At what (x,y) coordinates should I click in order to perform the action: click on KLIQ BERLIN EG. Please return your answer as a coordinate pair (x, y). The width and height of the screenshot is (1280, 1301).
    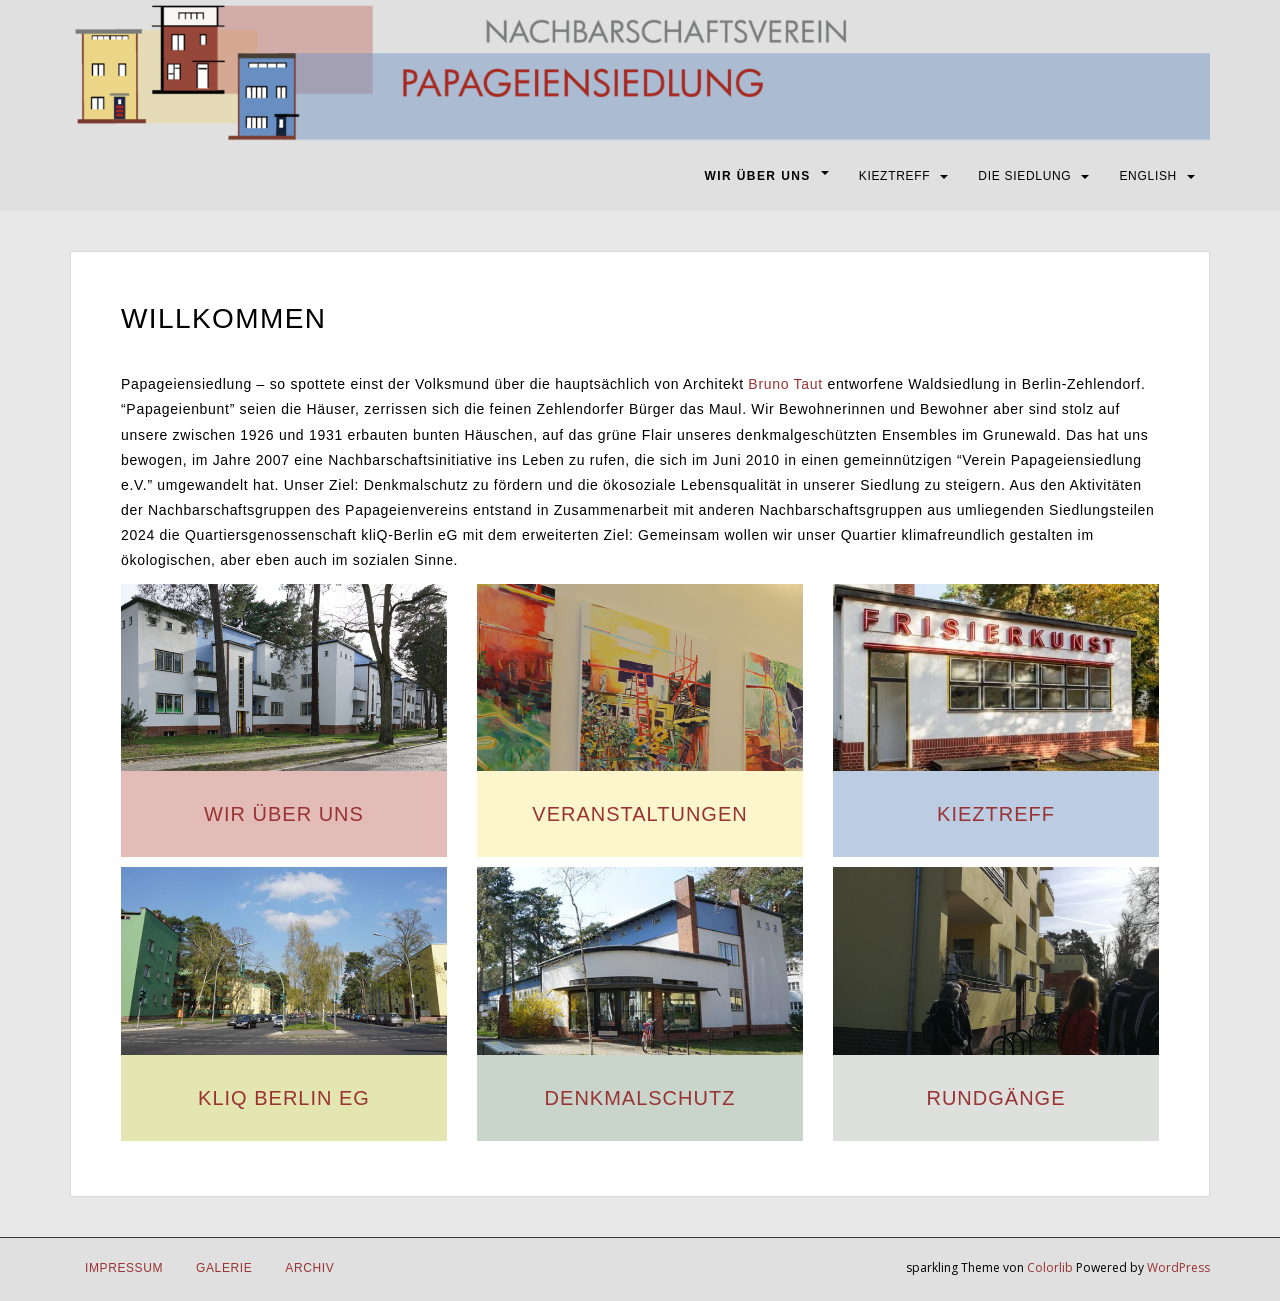
    Looking at the image, I should click on (284, 1098).